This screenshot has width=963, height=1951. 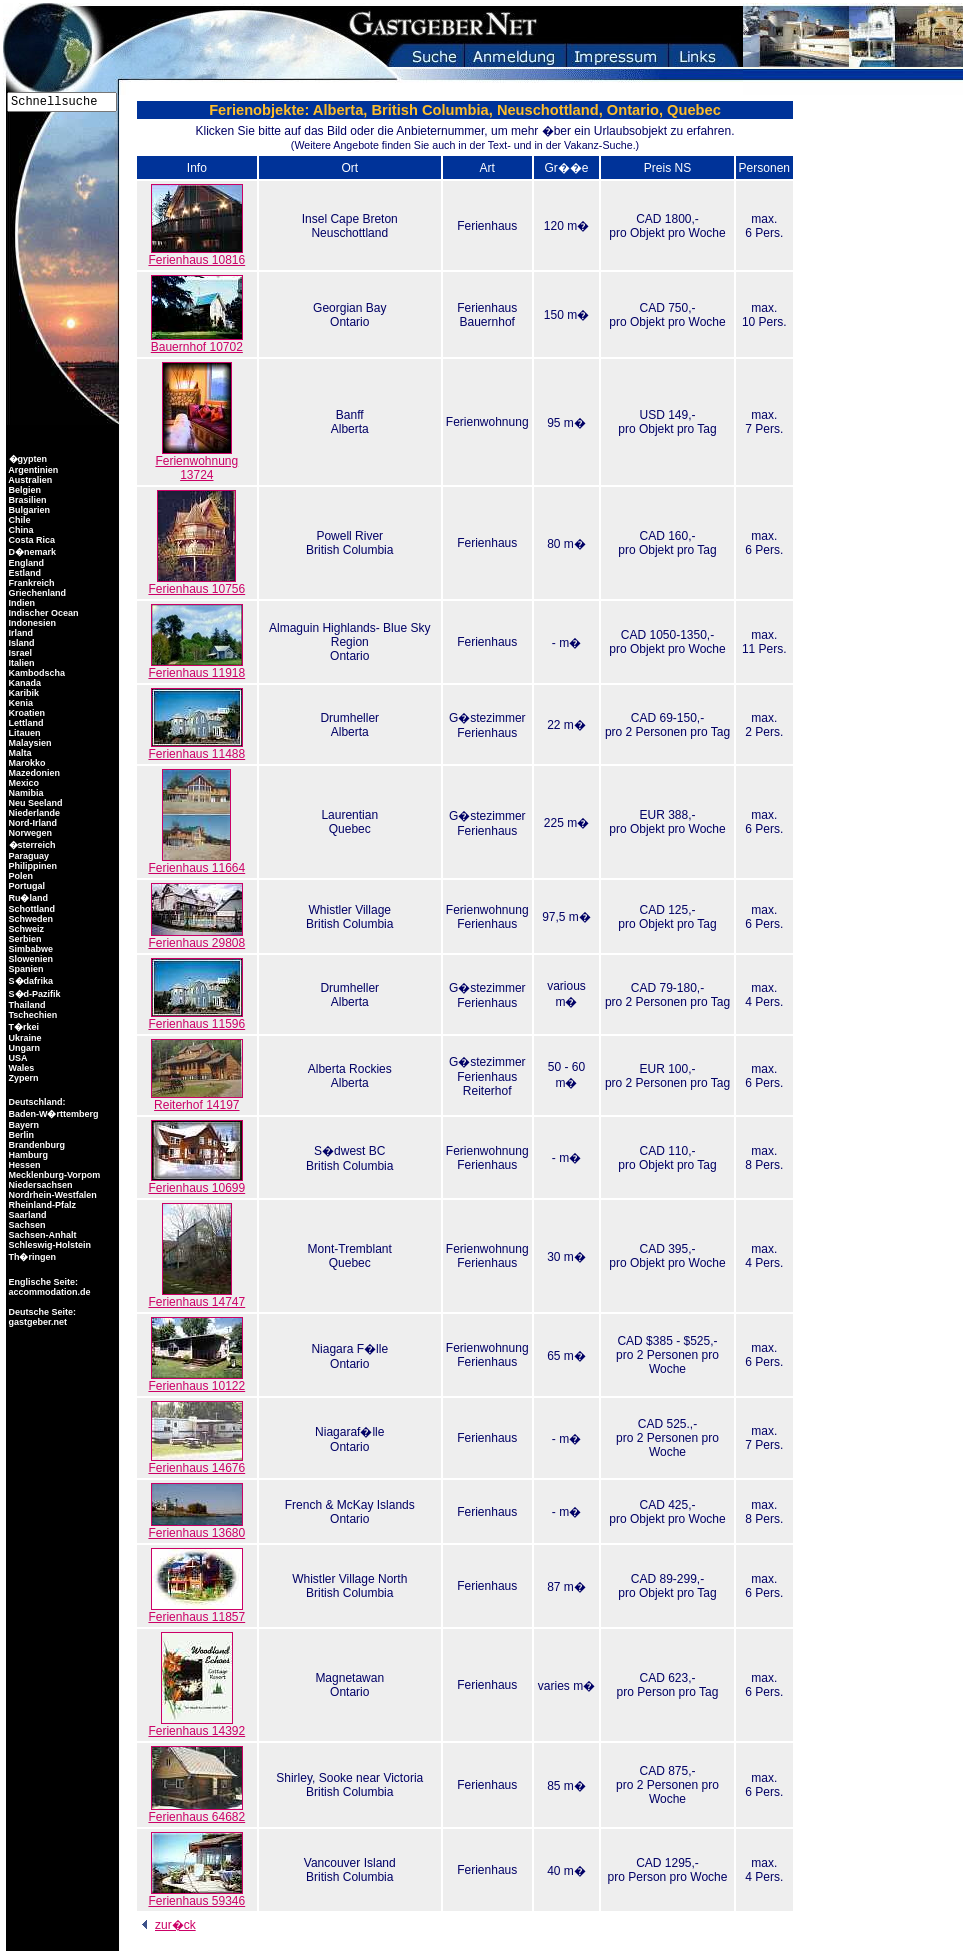 I want to click on Argentinien, so click(x=32, y=470).